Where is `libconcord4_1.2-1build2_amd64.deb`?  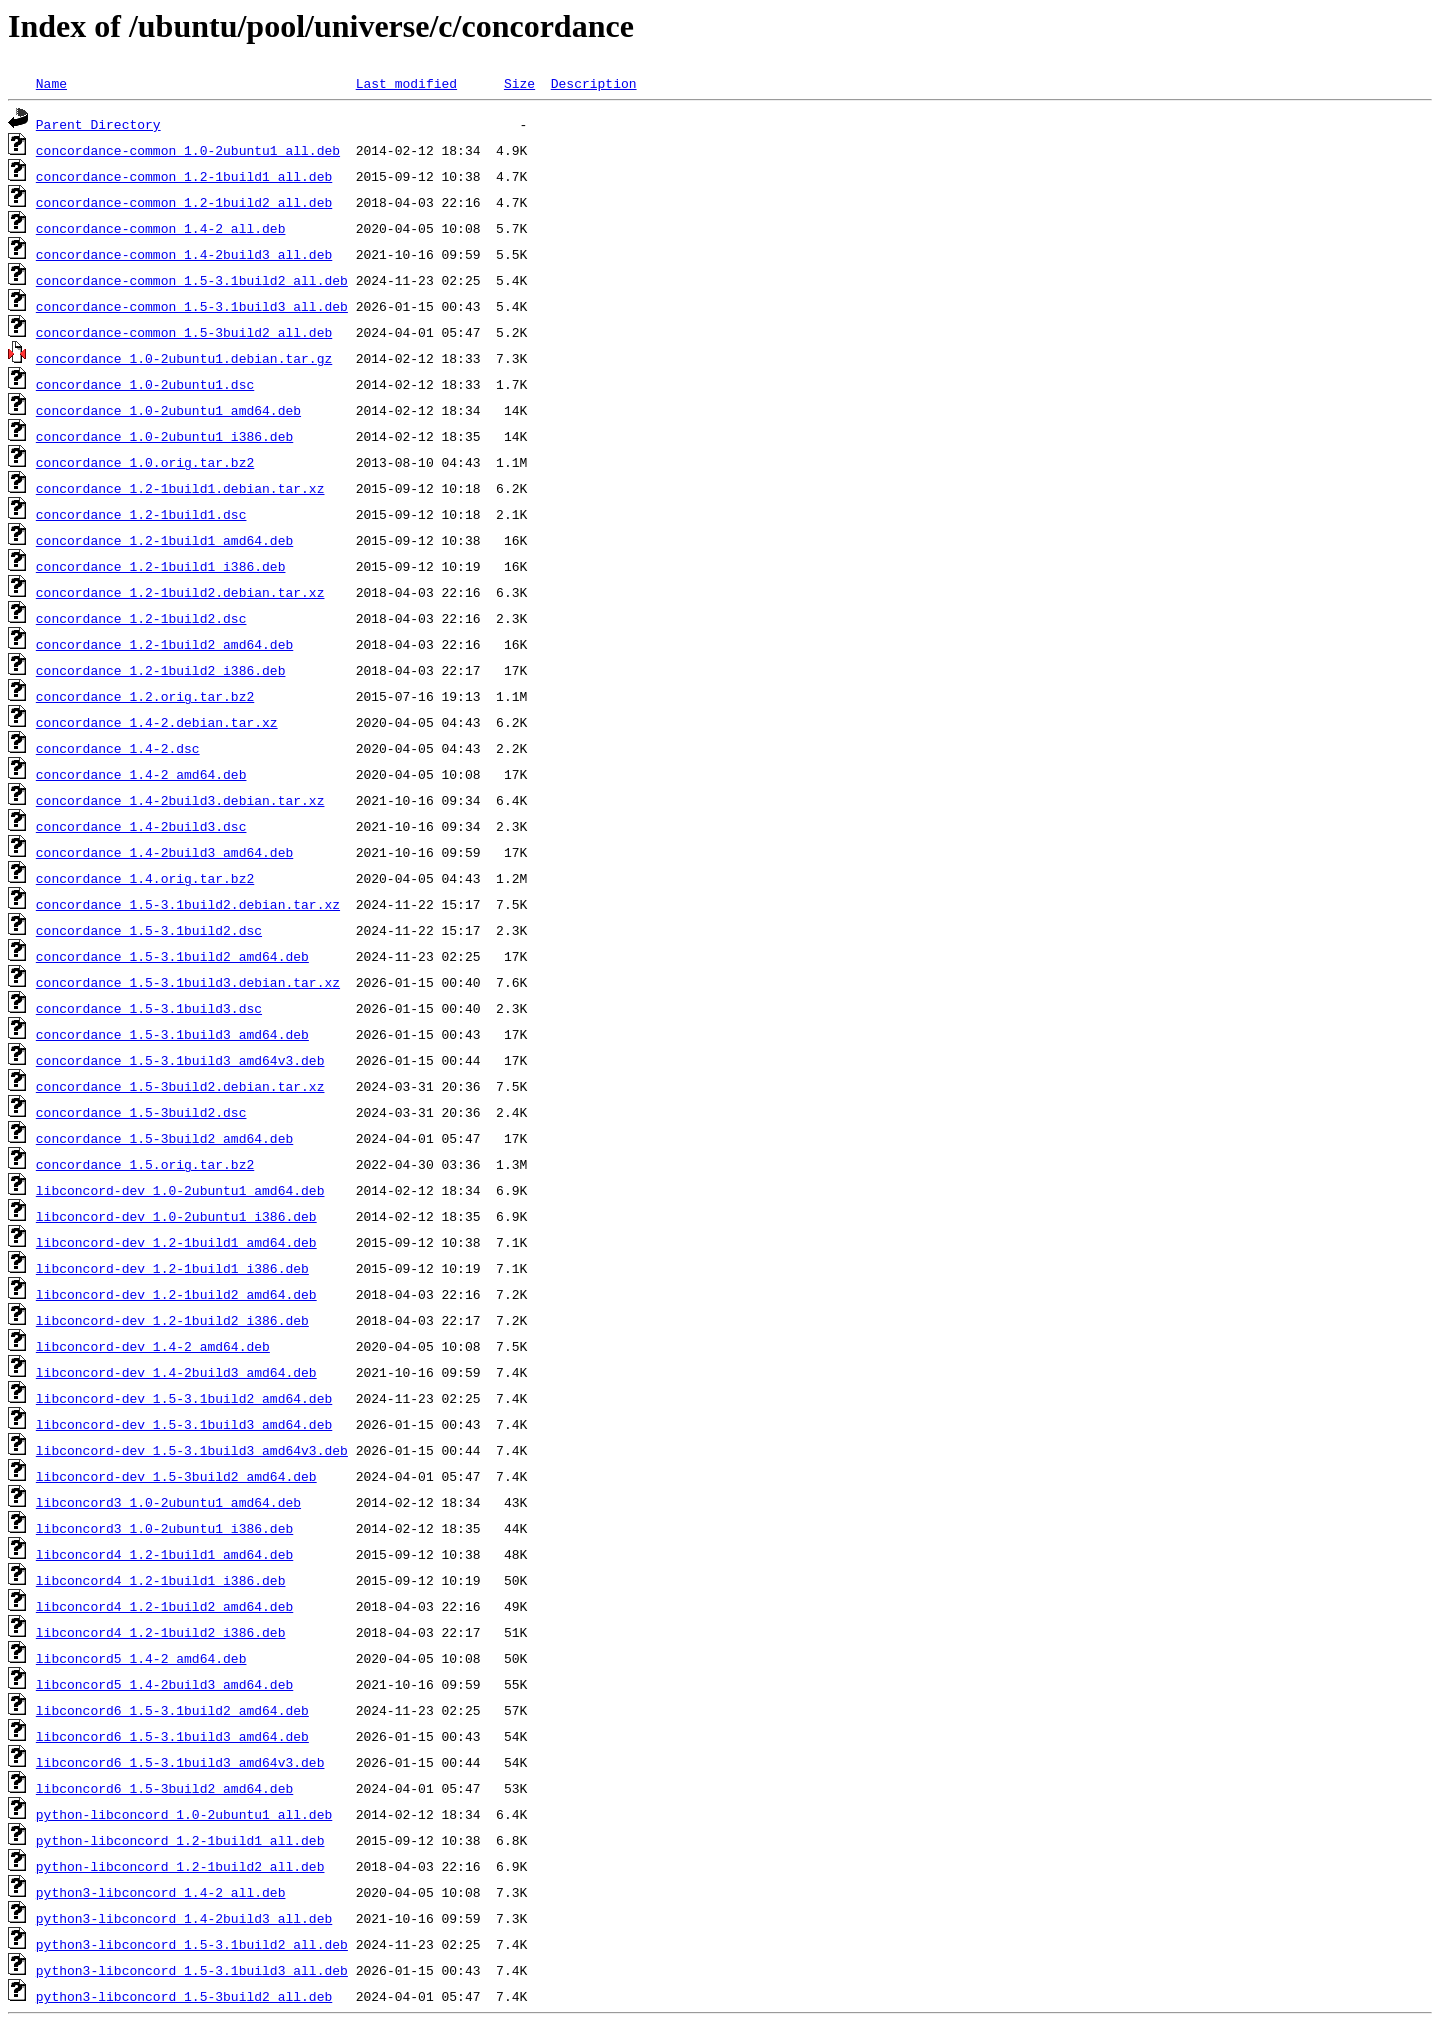
libconcord4_1.2-1build2_amd64.deb is located at coordinates (164, 1606).